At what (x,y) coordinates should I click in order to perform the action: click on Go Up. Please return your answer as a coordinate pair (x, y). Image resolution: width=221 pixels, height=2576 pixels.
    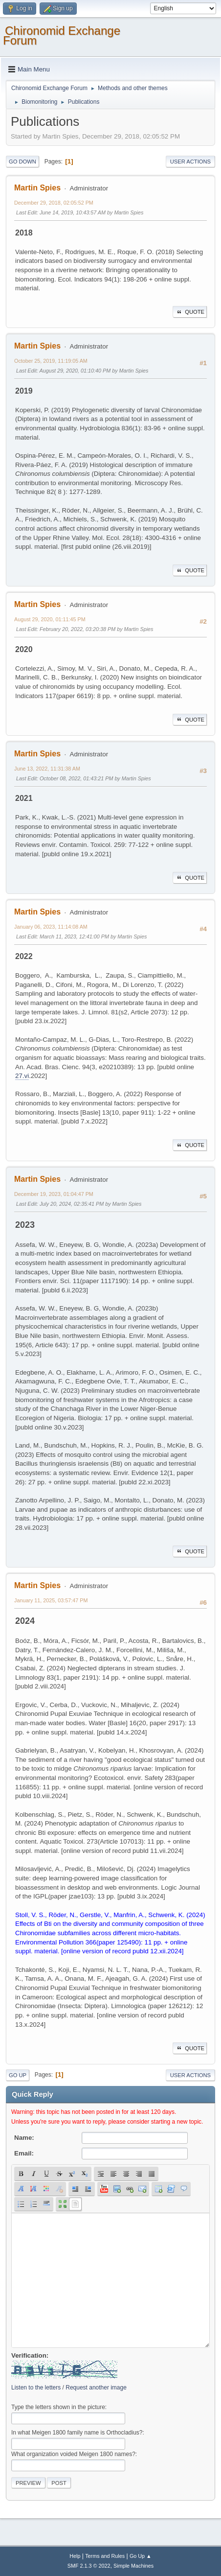
    Looking at the image, I should click on (17, 2075).